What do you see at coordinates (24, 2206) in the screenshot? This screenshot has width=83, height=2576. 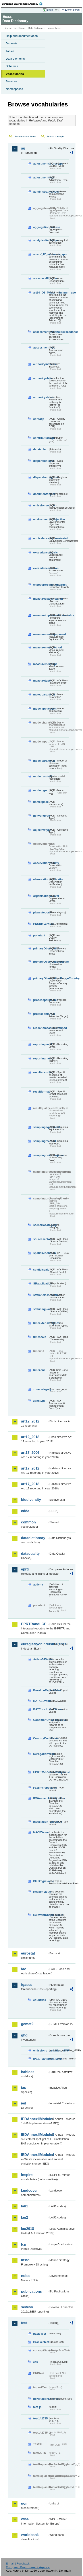 I see `lau1` at bounding box center [24, 2206].